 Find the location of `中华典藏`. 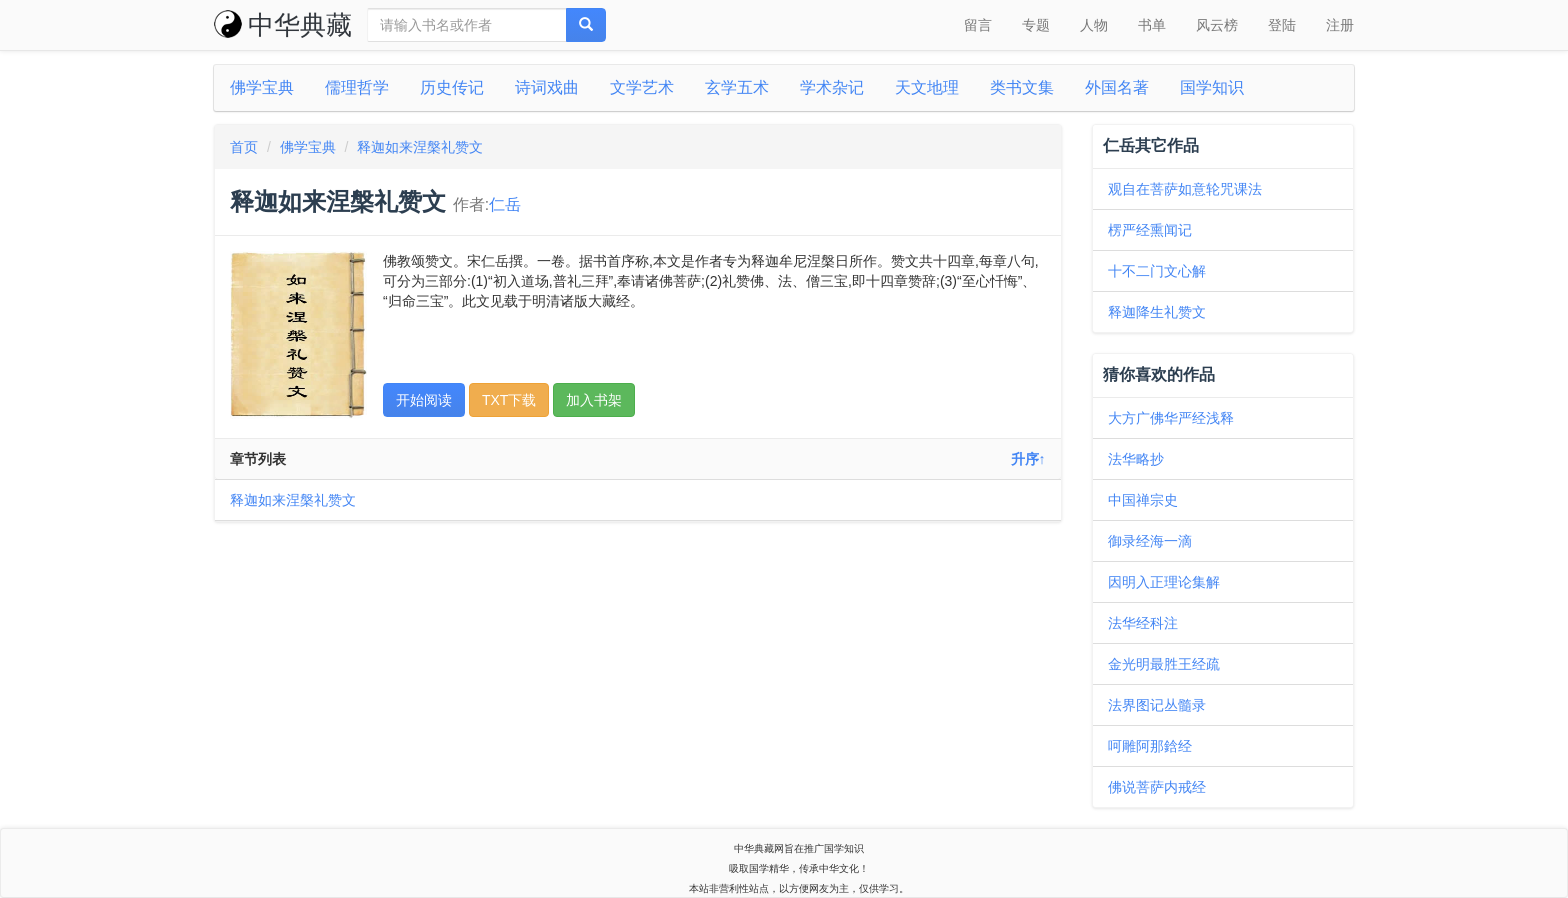

中华典藏 is located at coordinates (283, 25).